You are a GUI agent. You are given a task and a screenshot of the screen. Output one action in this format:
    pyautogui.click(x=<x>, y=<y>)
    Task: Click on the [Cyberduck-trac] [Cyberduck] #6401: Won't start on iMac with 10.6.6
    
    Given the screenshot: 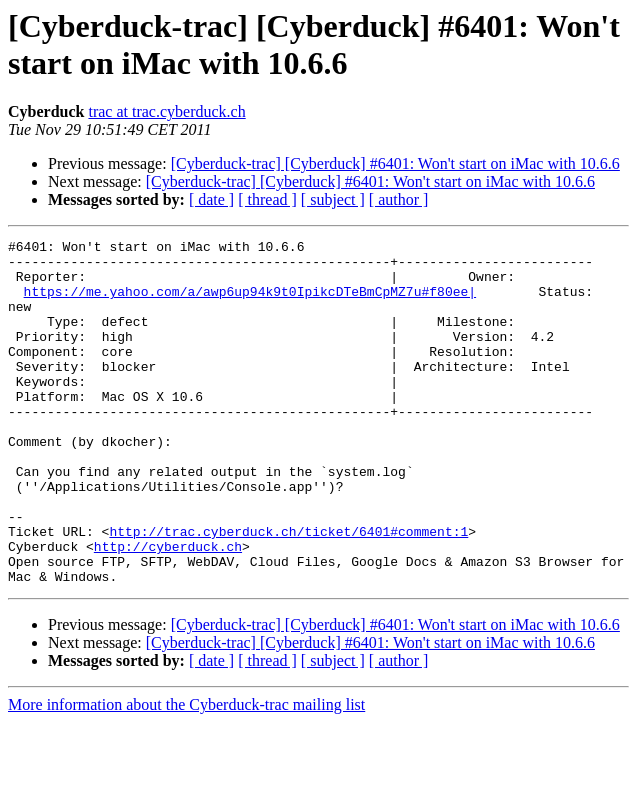 What is the action you would take?
    pyautogui.click(x=395, y=163)
    